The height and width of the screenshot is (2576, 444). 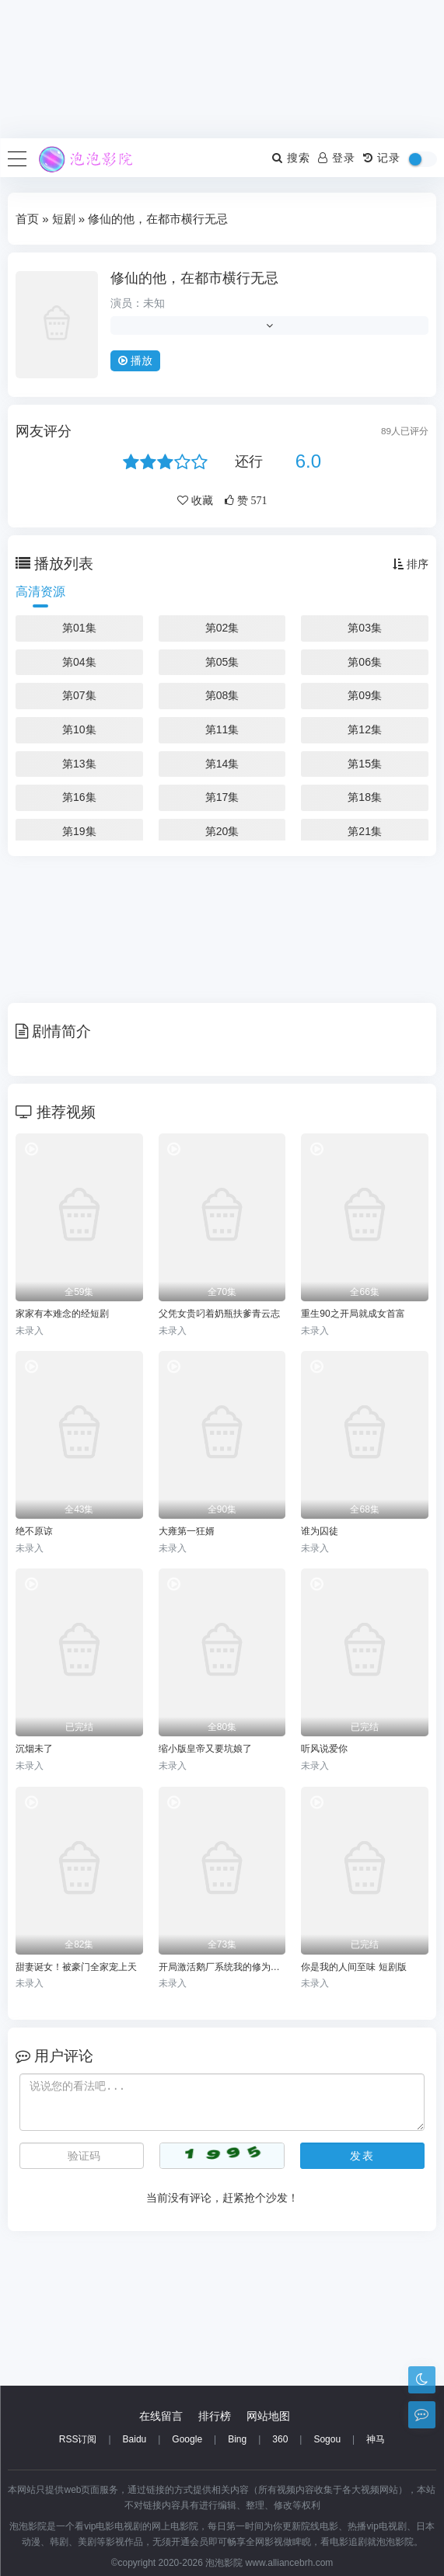 What do you see at coordinates (79, 797) in the screenshot?
I see `第16集` at bounding box center [79, 797].